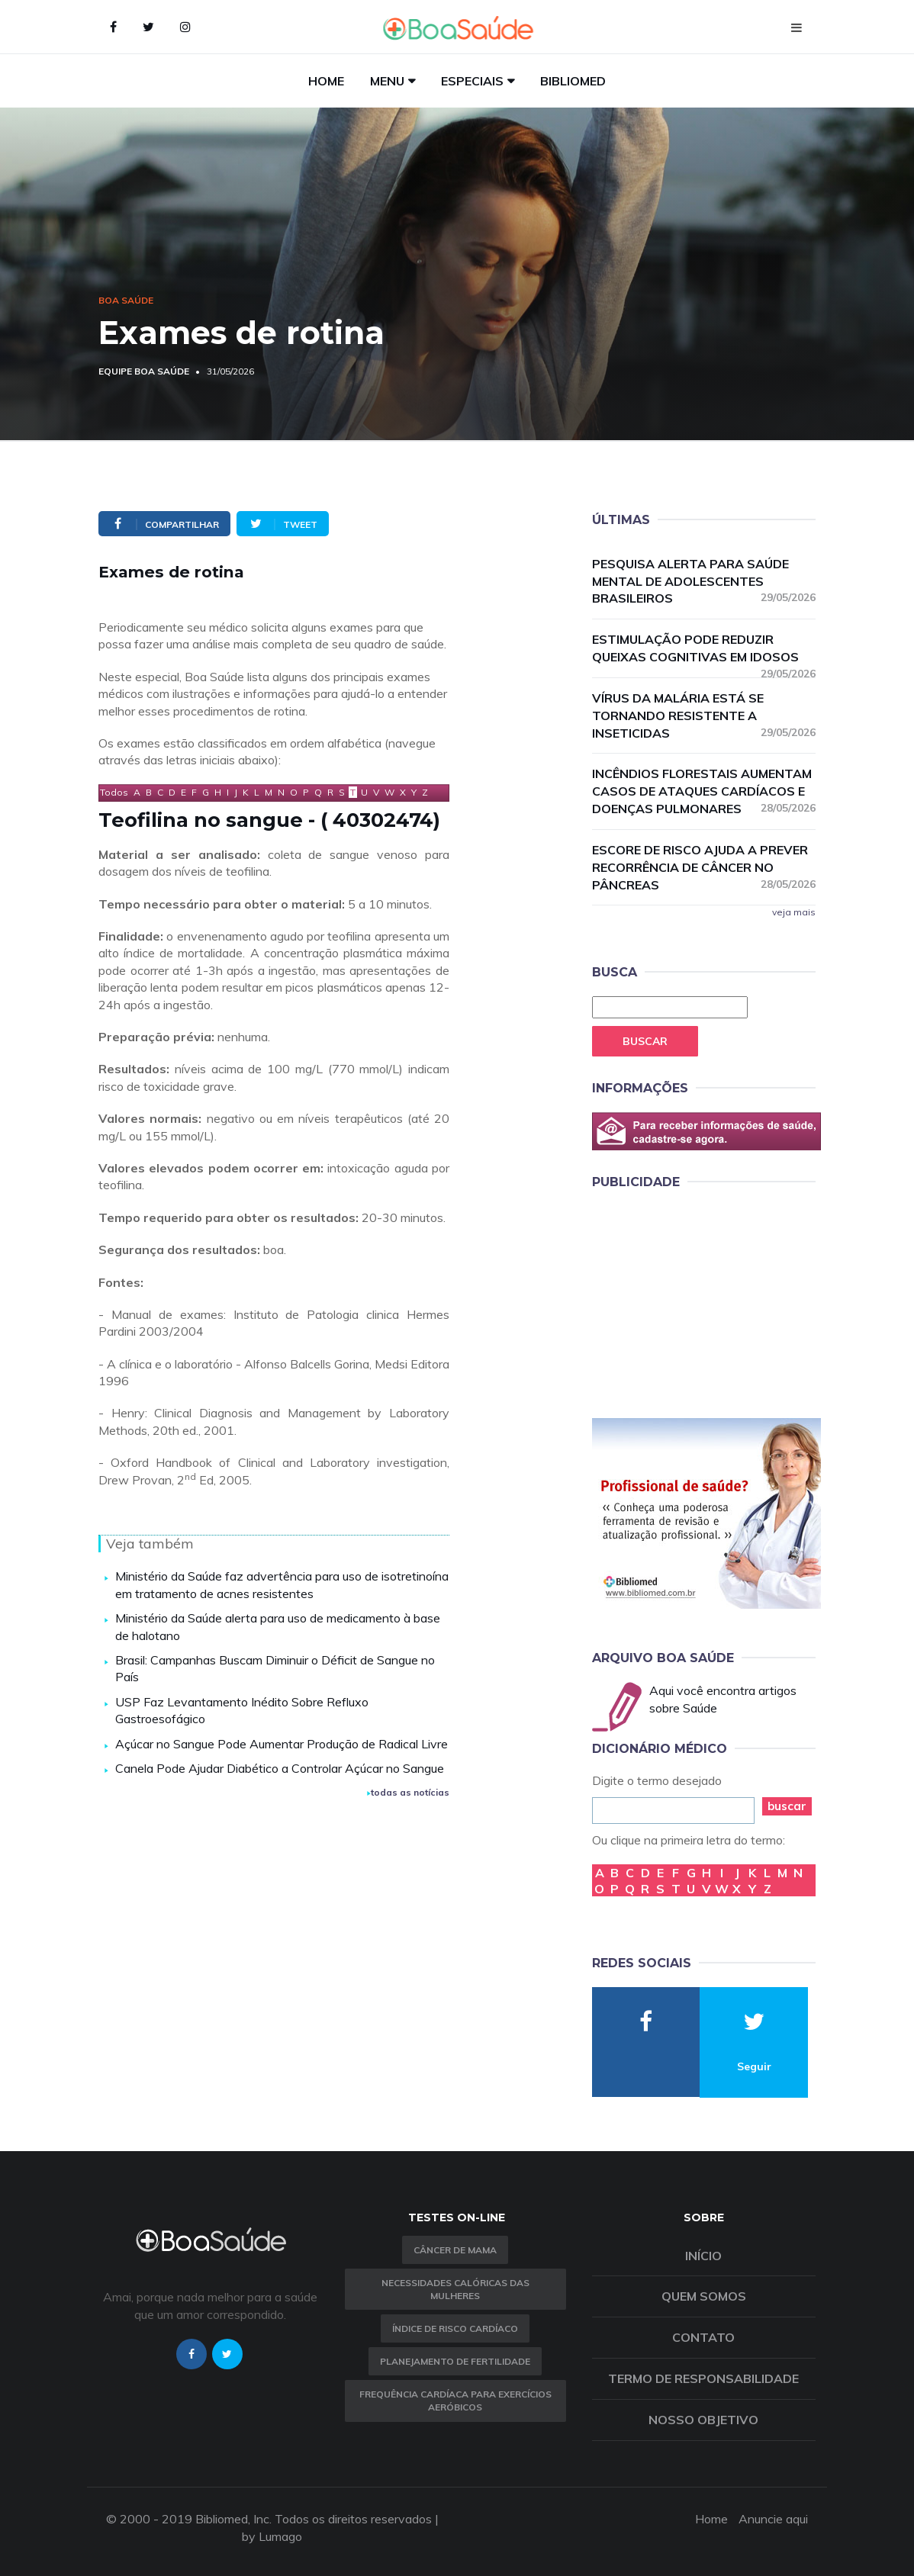  Describe the element at coordinates (455, 2328) in the screenshot. I see `índice de risco cardíaco` at that location.